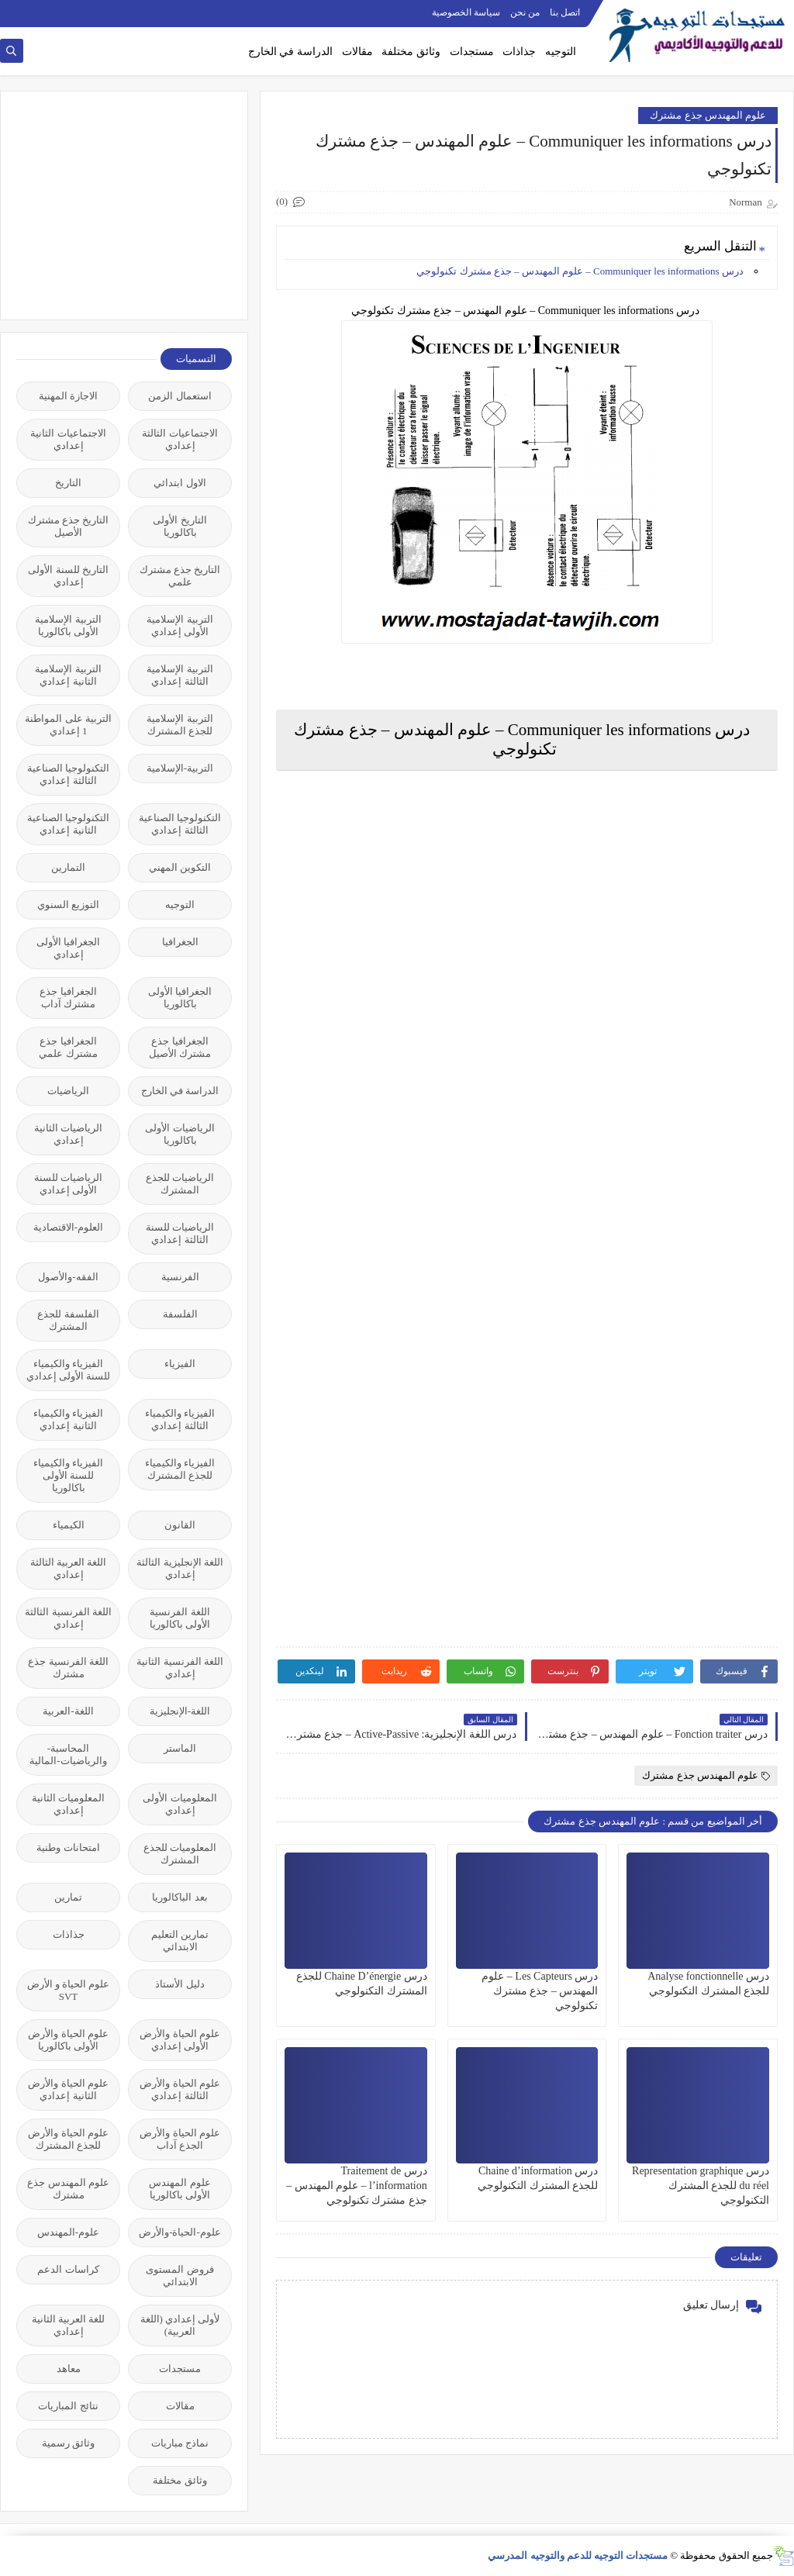 The height and width of the screenshot is (2576, 794). What do you see at coordinates (356, 2185) in the screenshot?
I see `درس Traitement de l’information – علوم المهندس – جذع مشترك تكنولوجي` at bounding box center [356, 2185].